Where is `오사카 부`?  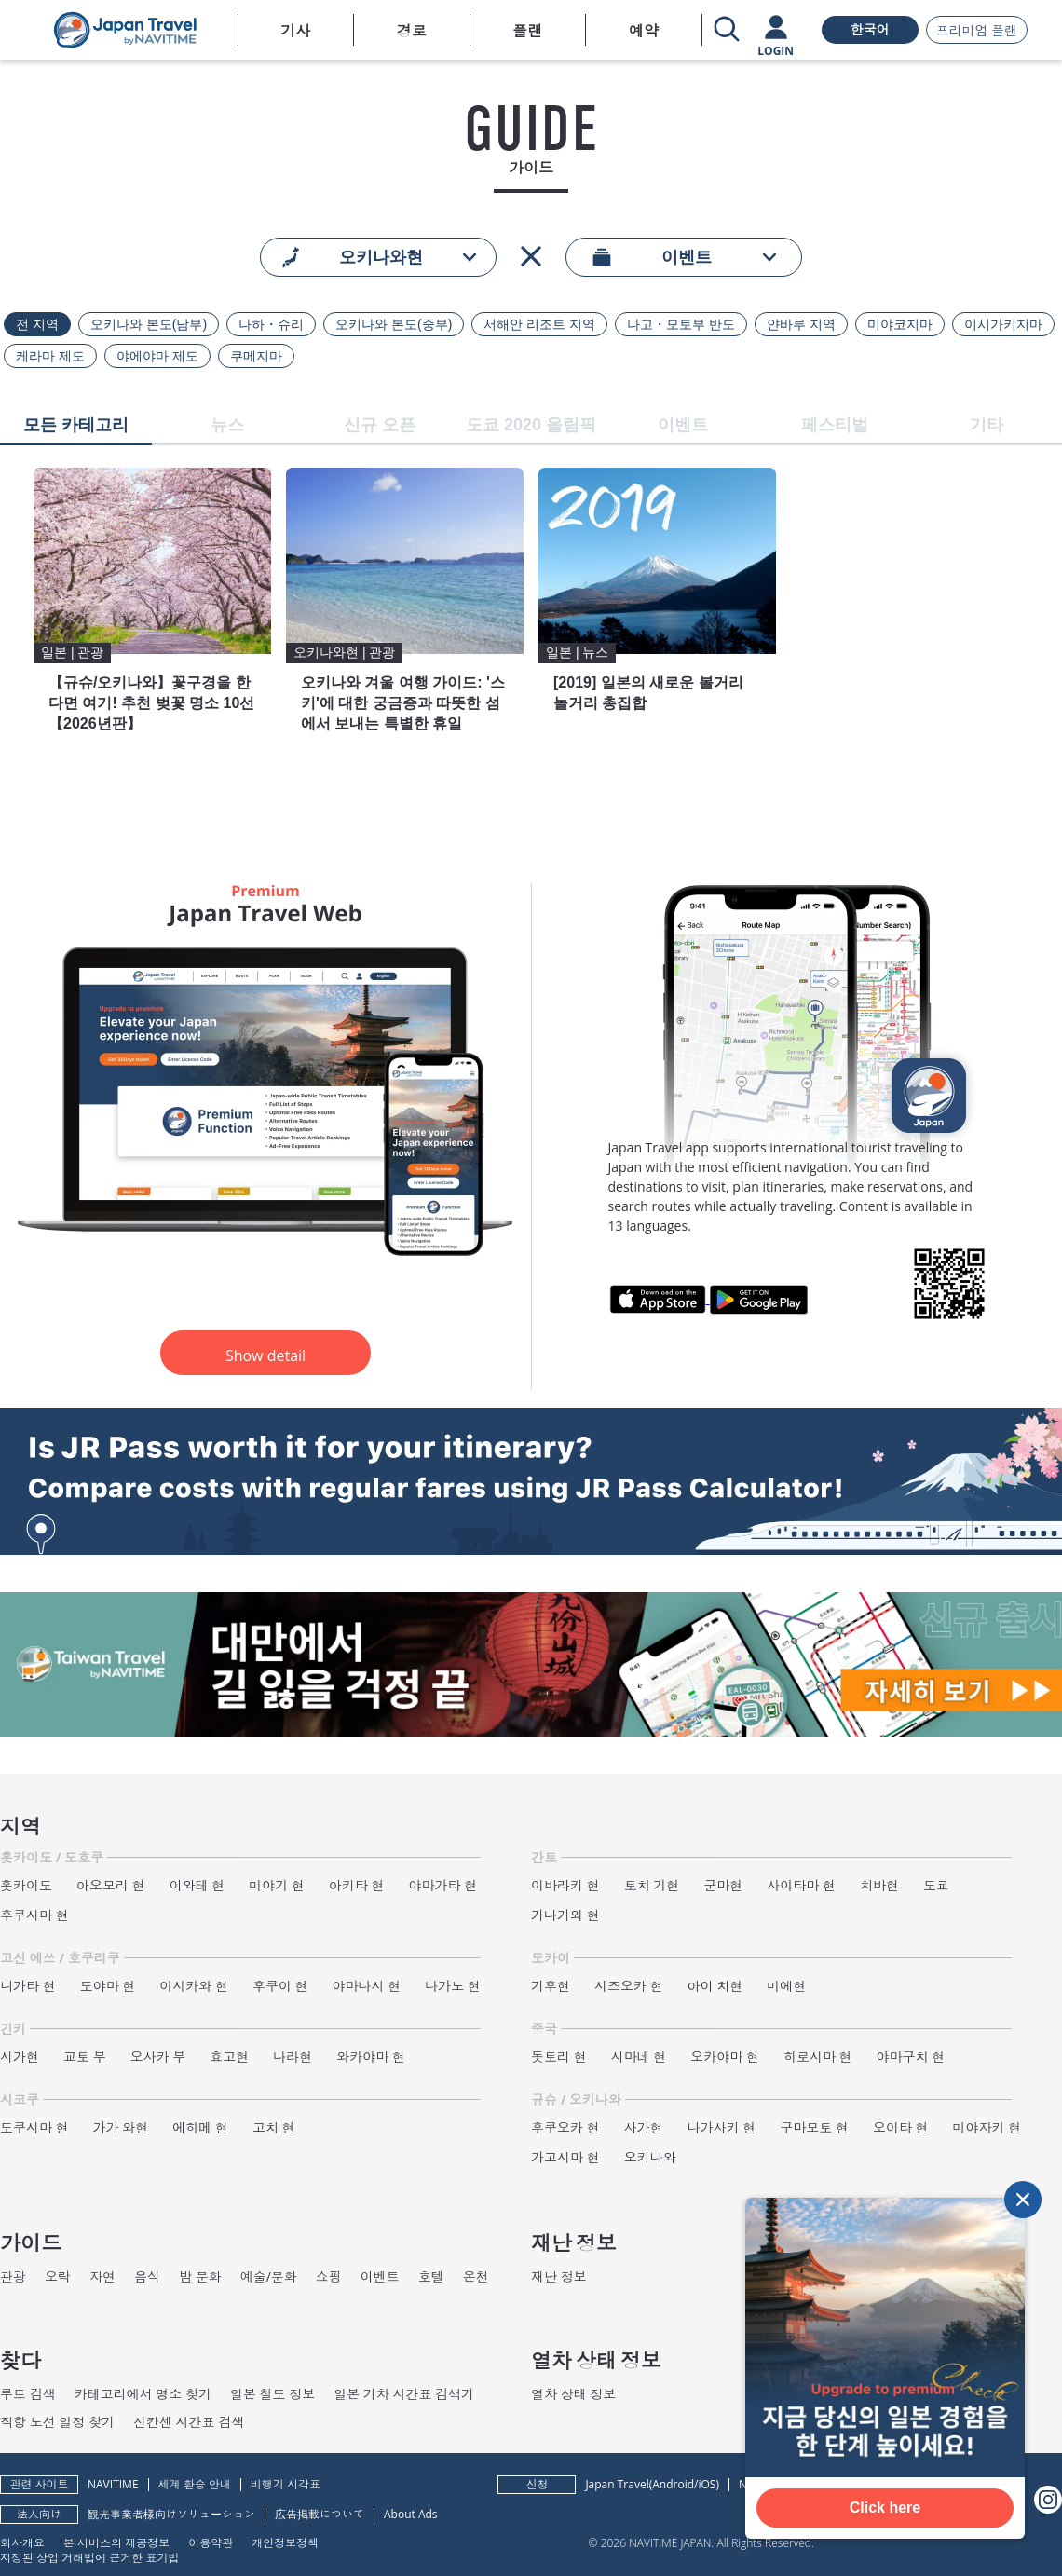 오사카 부 is located at coordinates (158, 2056).